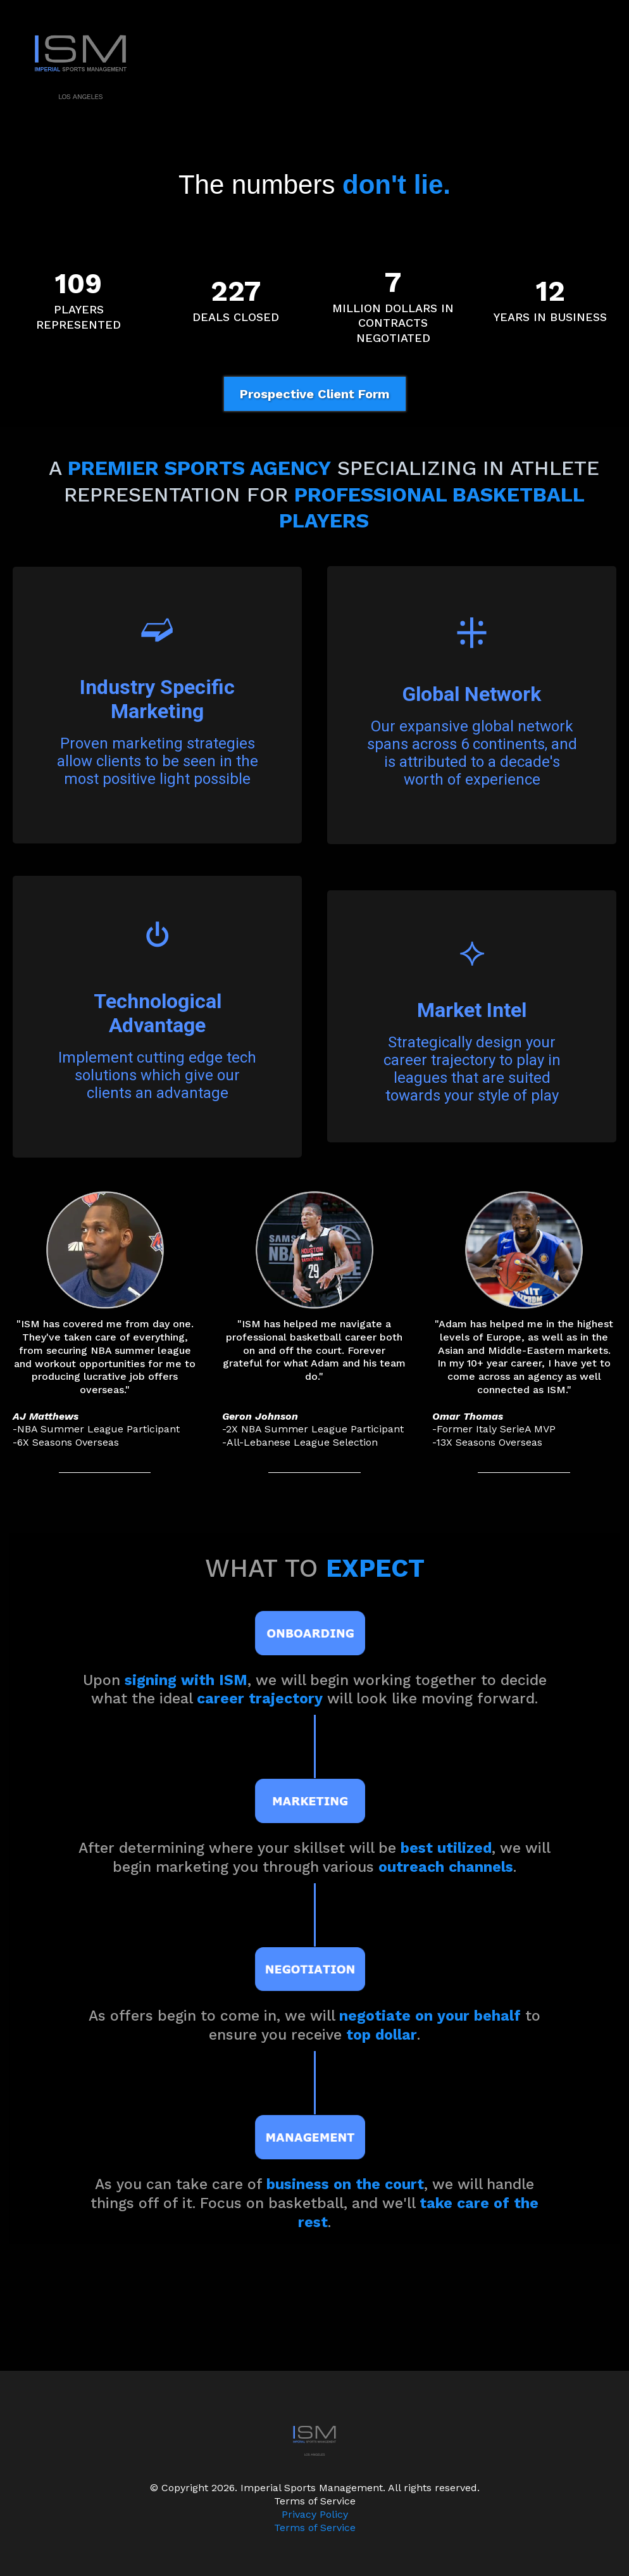 This screenshot has height=2576, width=629. What do you see at coordinates (315, 2528) in the screenshot?
I see `Terms of Service` at bounding box center [315, 2528].